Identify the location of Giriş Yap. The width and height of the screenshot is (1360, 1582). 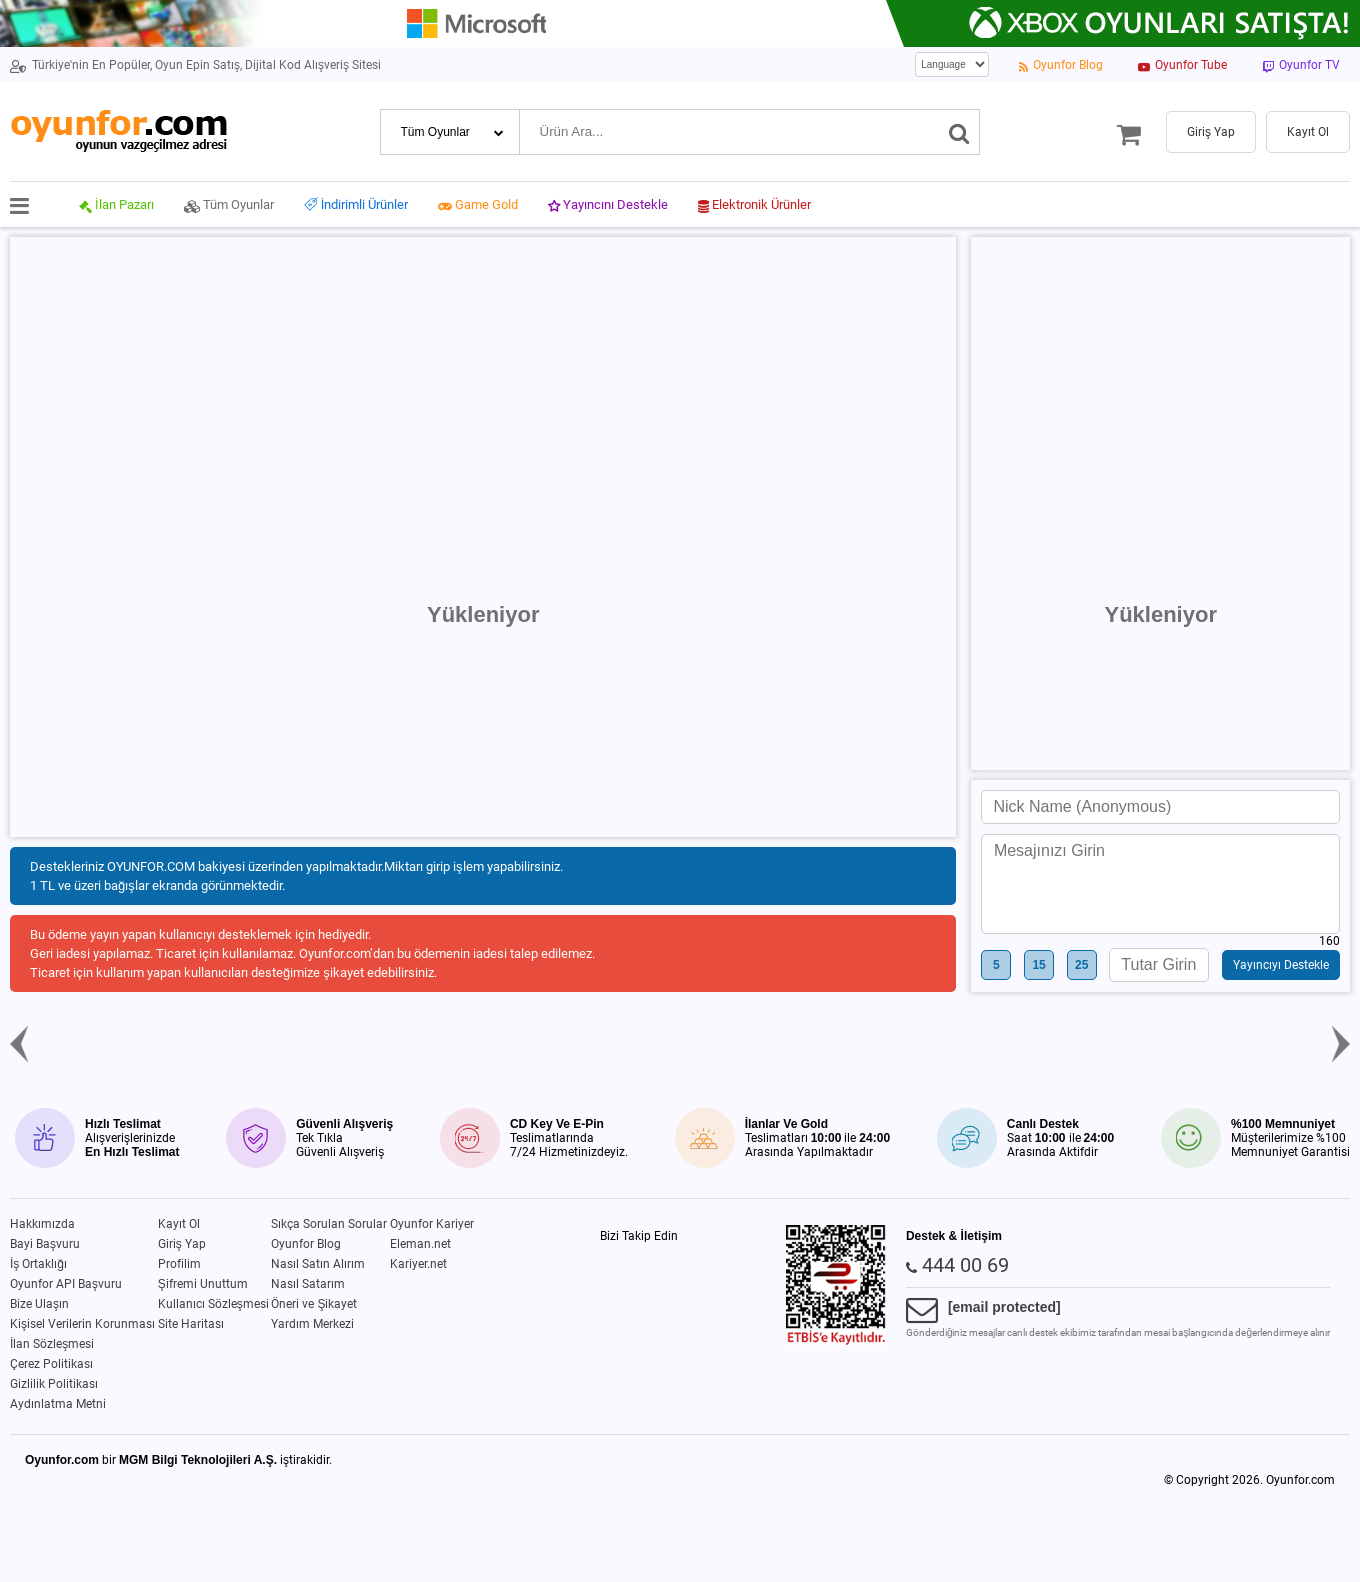
(182, 1244).